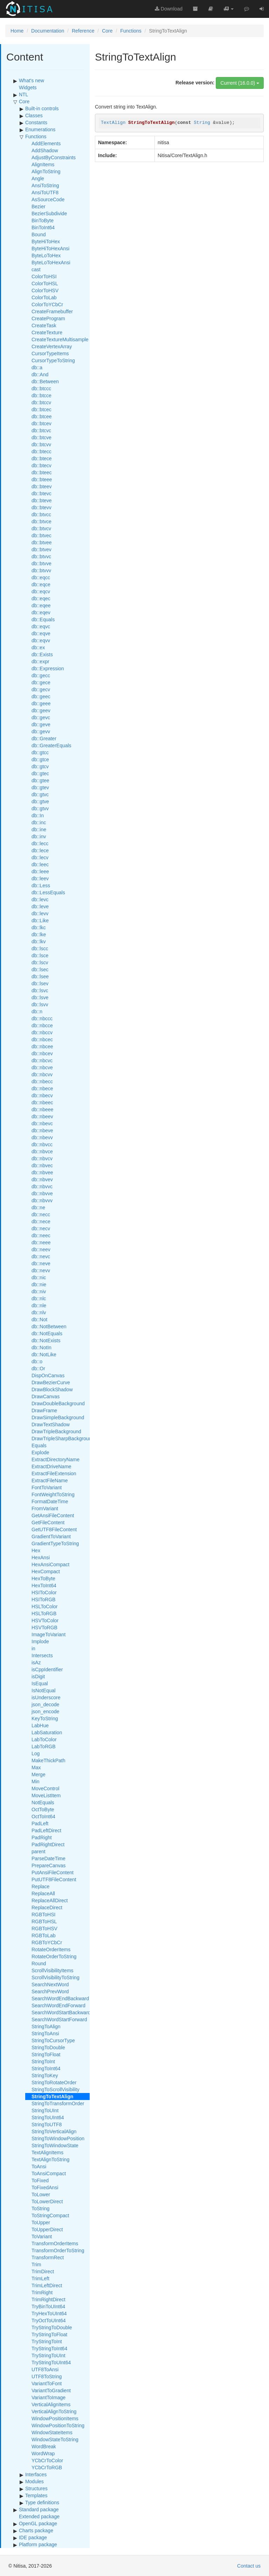 This screenshot has width=269, height=2576. What do you see at coordinates (45, 1711) in the screenshot?
I see `json_encode` at bounding box center [45, 1711].